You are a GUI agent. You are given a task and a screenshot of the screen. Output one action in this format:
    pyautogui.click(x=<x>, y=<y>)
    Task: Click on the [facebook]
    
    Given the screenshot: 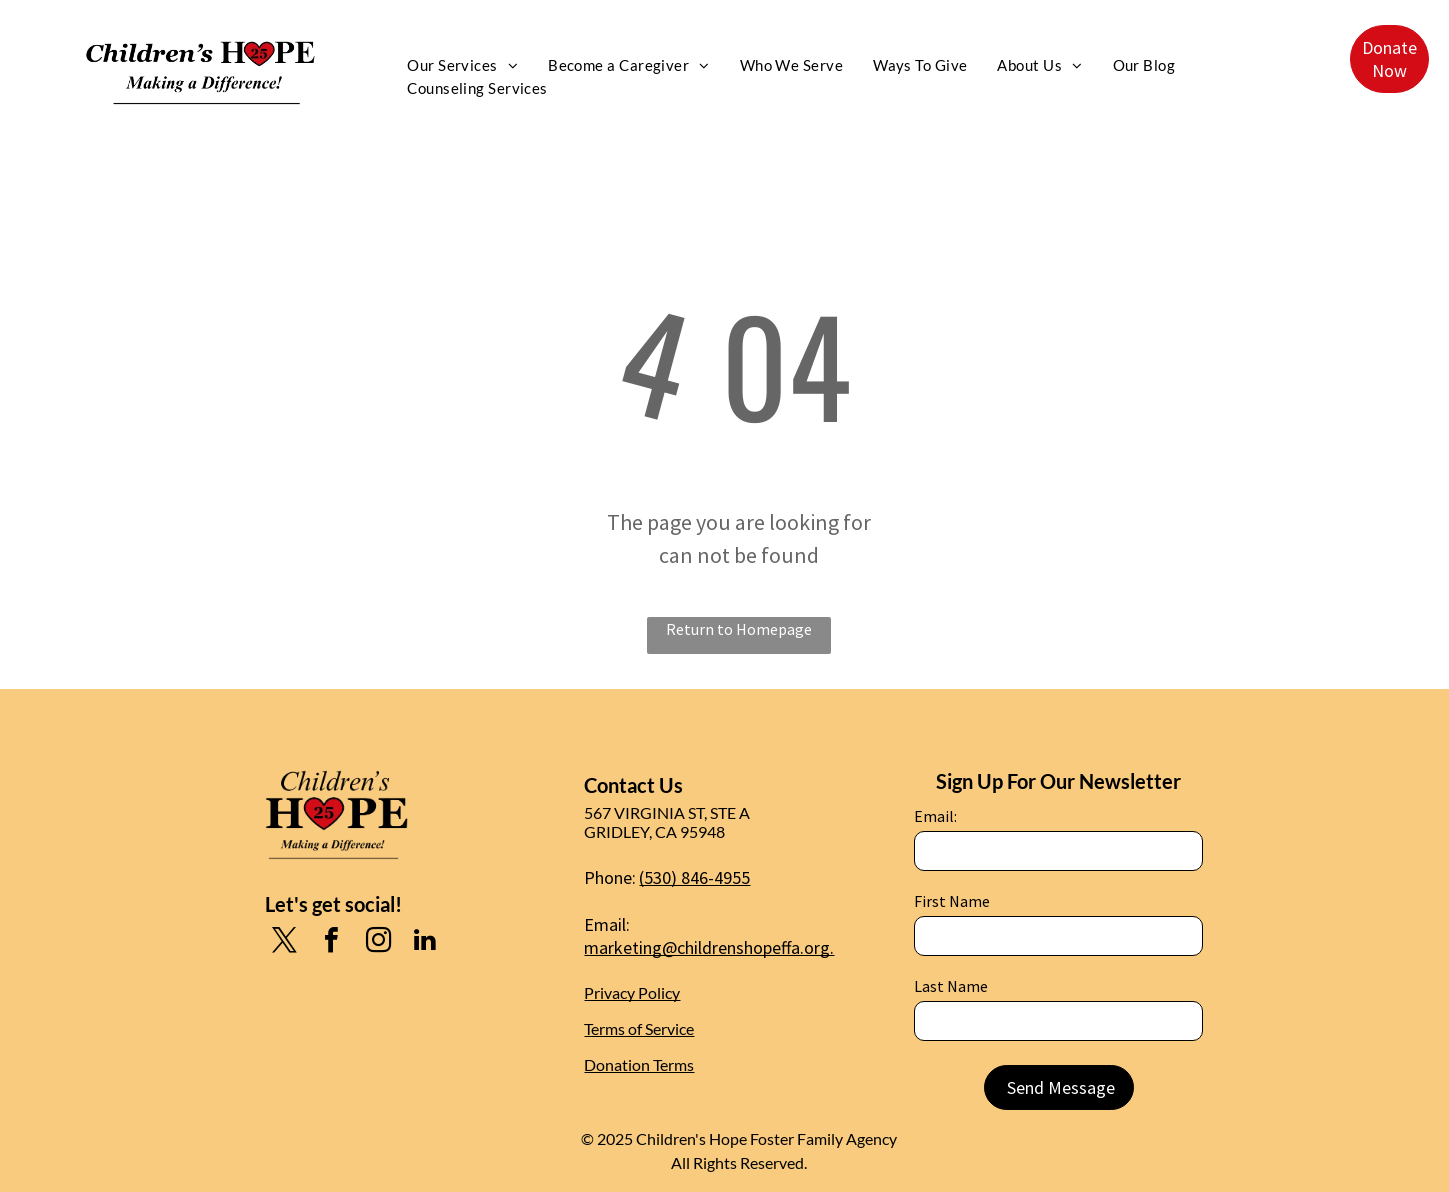 What is the action you would take?
    pyautogui.click(x=331, y=942)
    